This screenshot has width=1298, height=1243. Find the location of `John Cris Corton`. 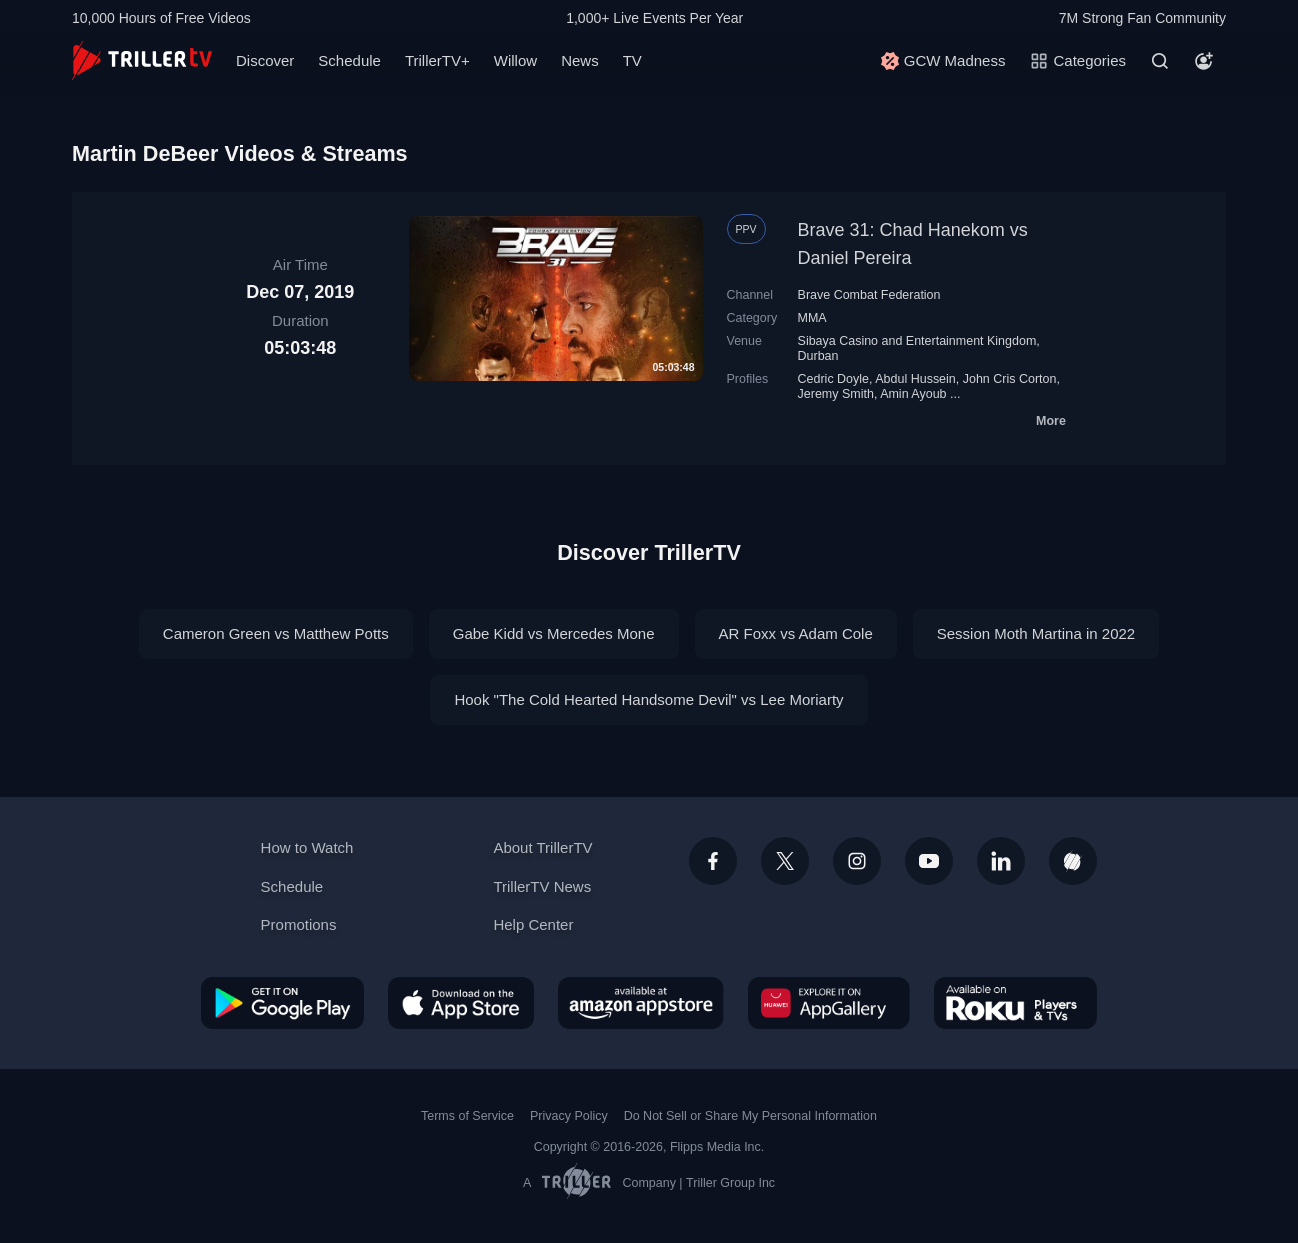

John Cris Corton is located at coordinates (1010, 379).